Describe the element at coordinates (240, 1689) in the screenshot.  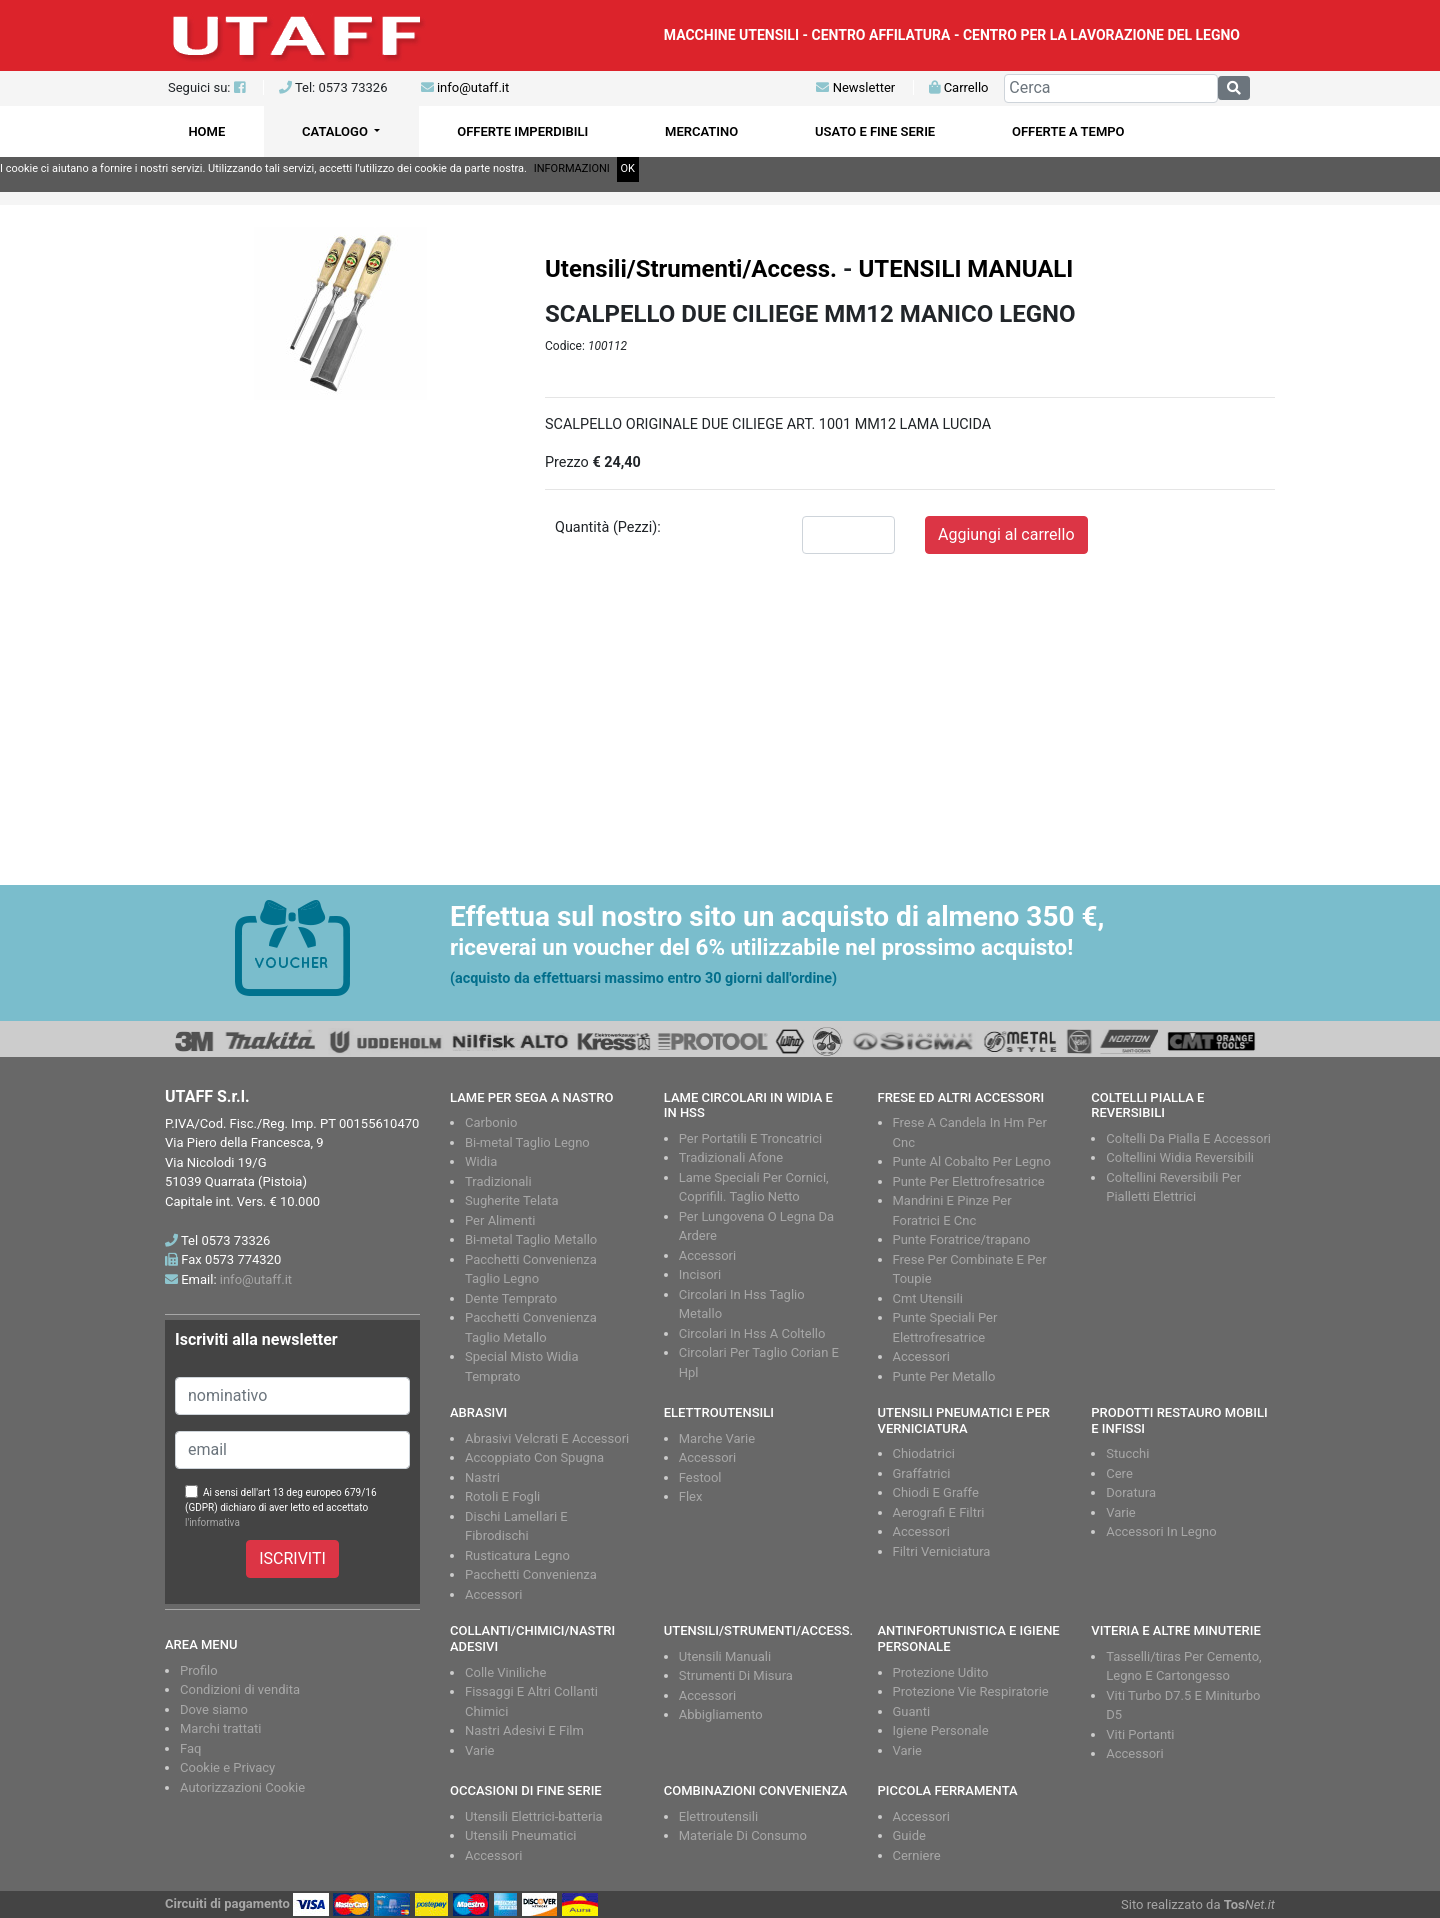
I see `Condizioni di vendita` at that location.